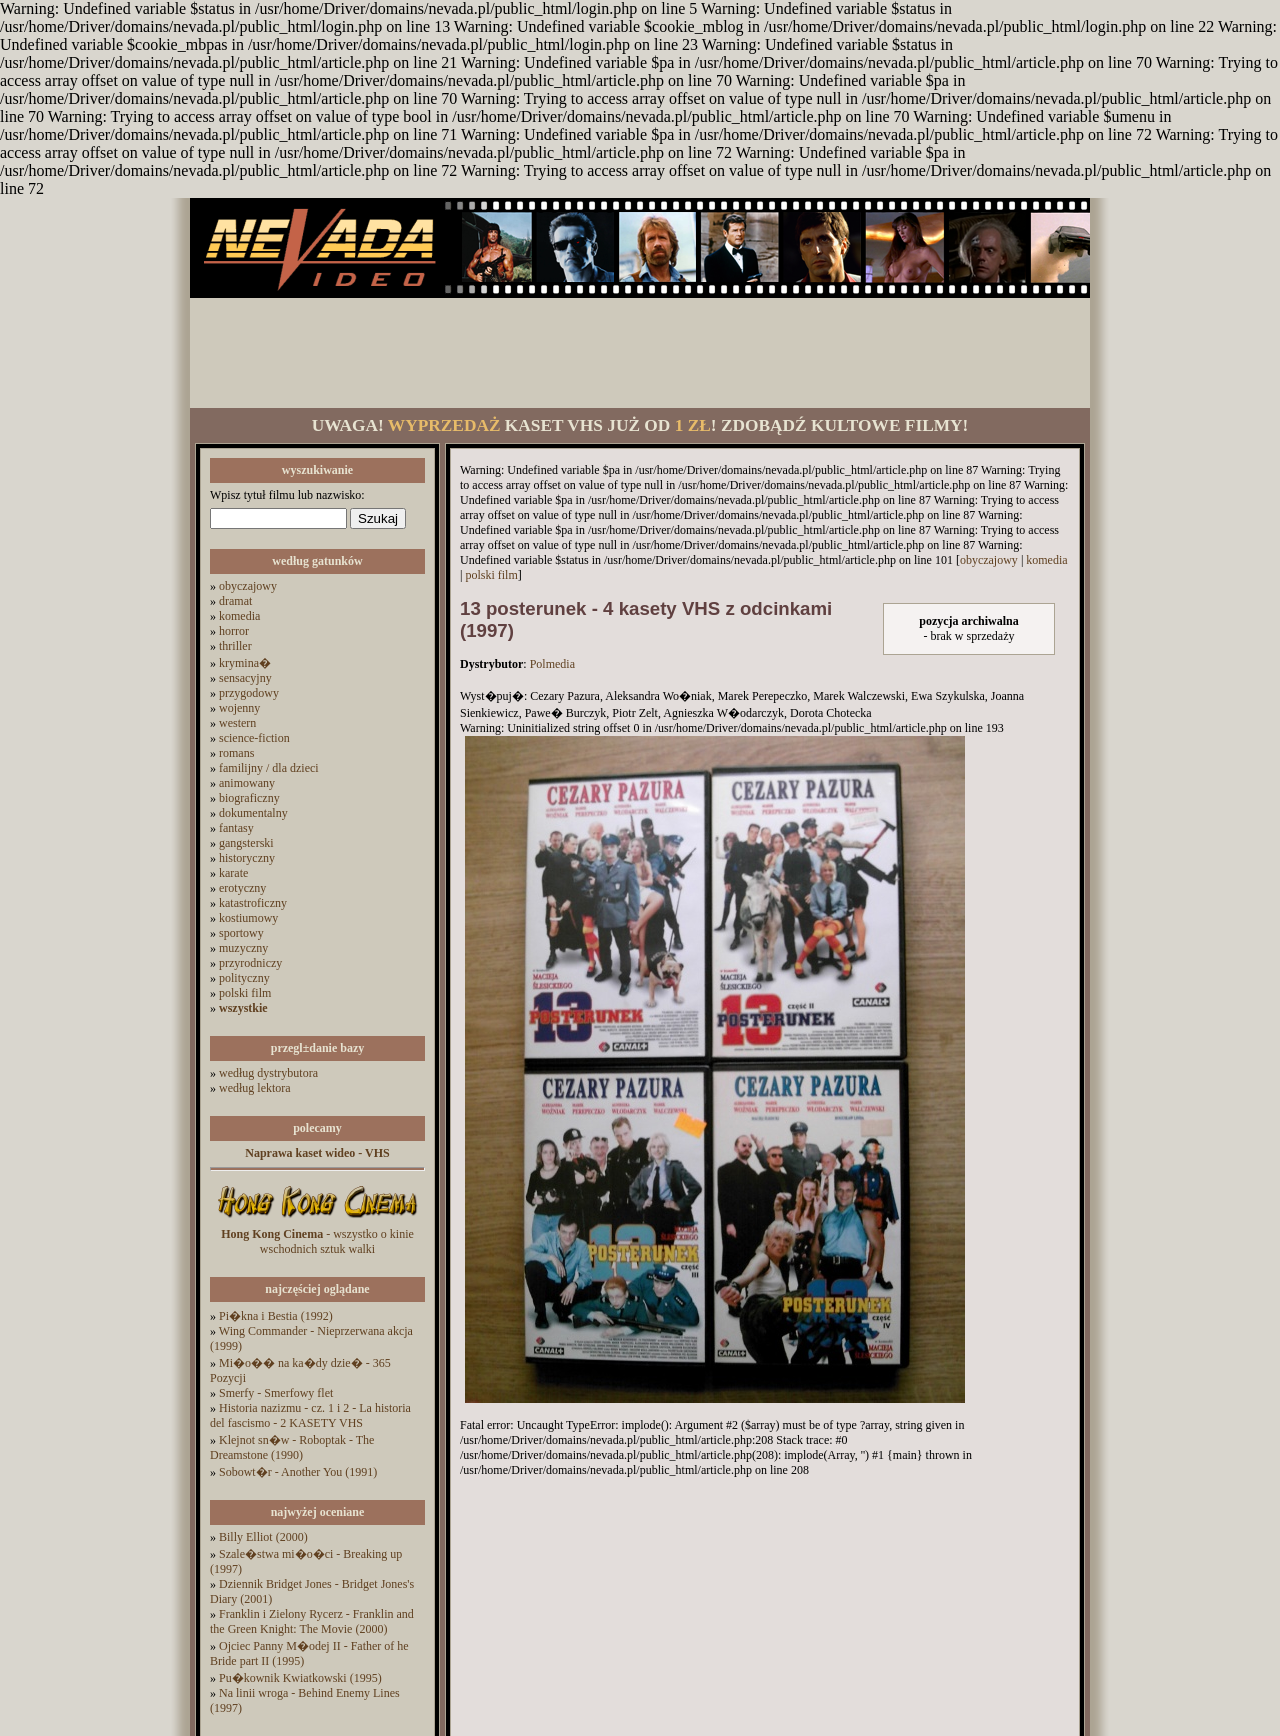  Describe the element at coordinates (241, 933) in the screenshot. I see `sportowy` at that location.